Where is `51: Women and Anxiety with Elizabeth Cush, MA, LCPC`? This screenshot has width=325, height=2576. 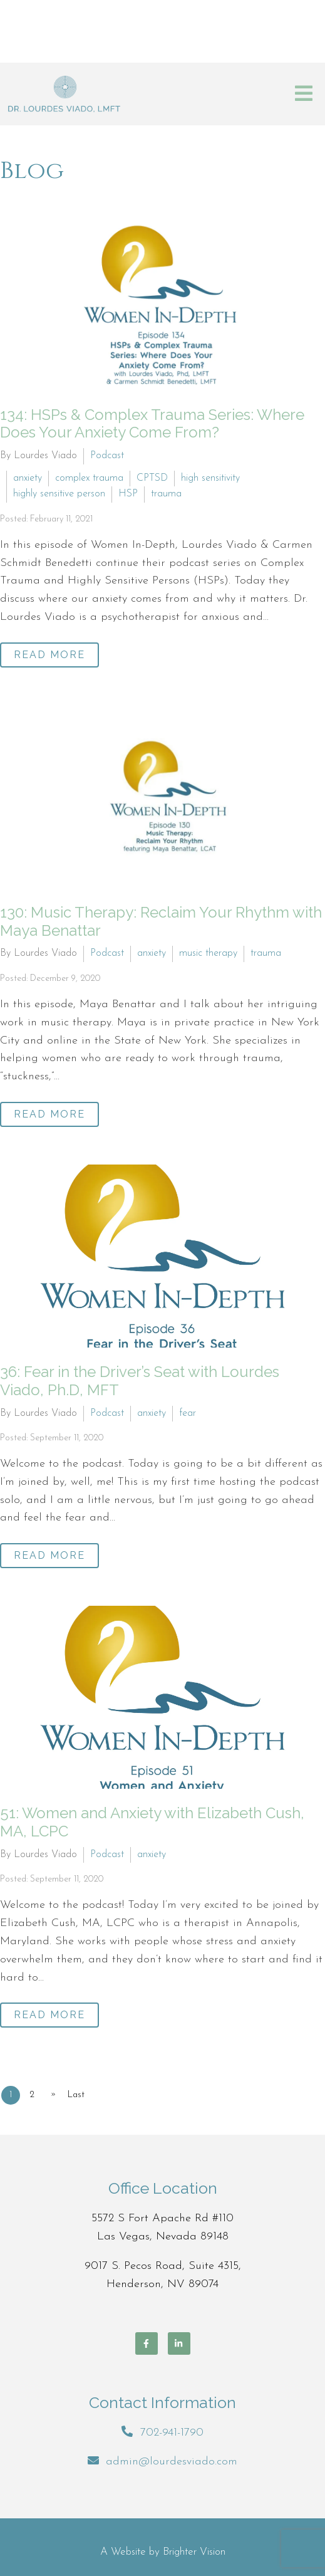 51: Women and Anxiety with Elizabeth Cush, MA, LCPC is located at coordinates (152, 1822).